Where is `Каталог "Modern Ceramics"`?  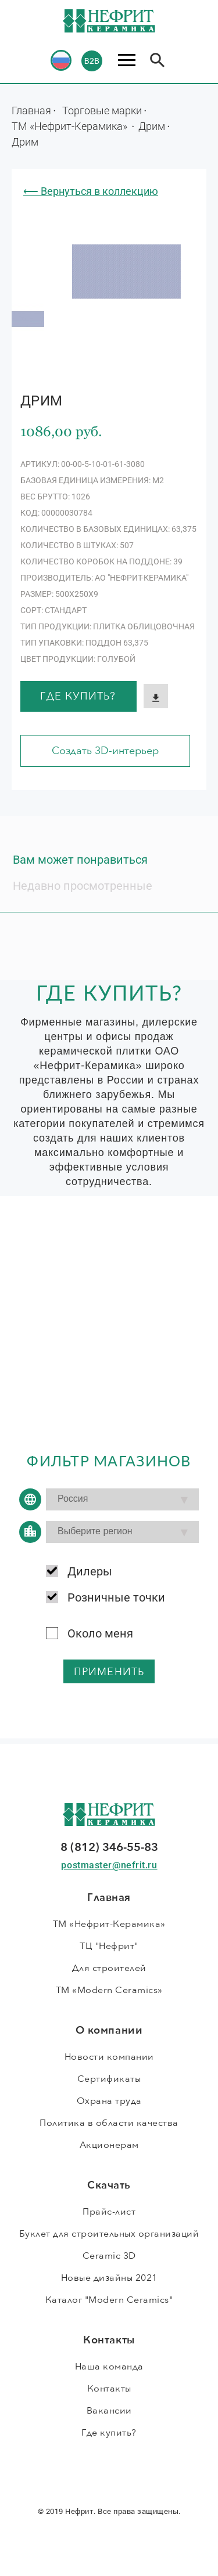 Каталог "Modern Ceramics" is located at coordinates (109, 2300).